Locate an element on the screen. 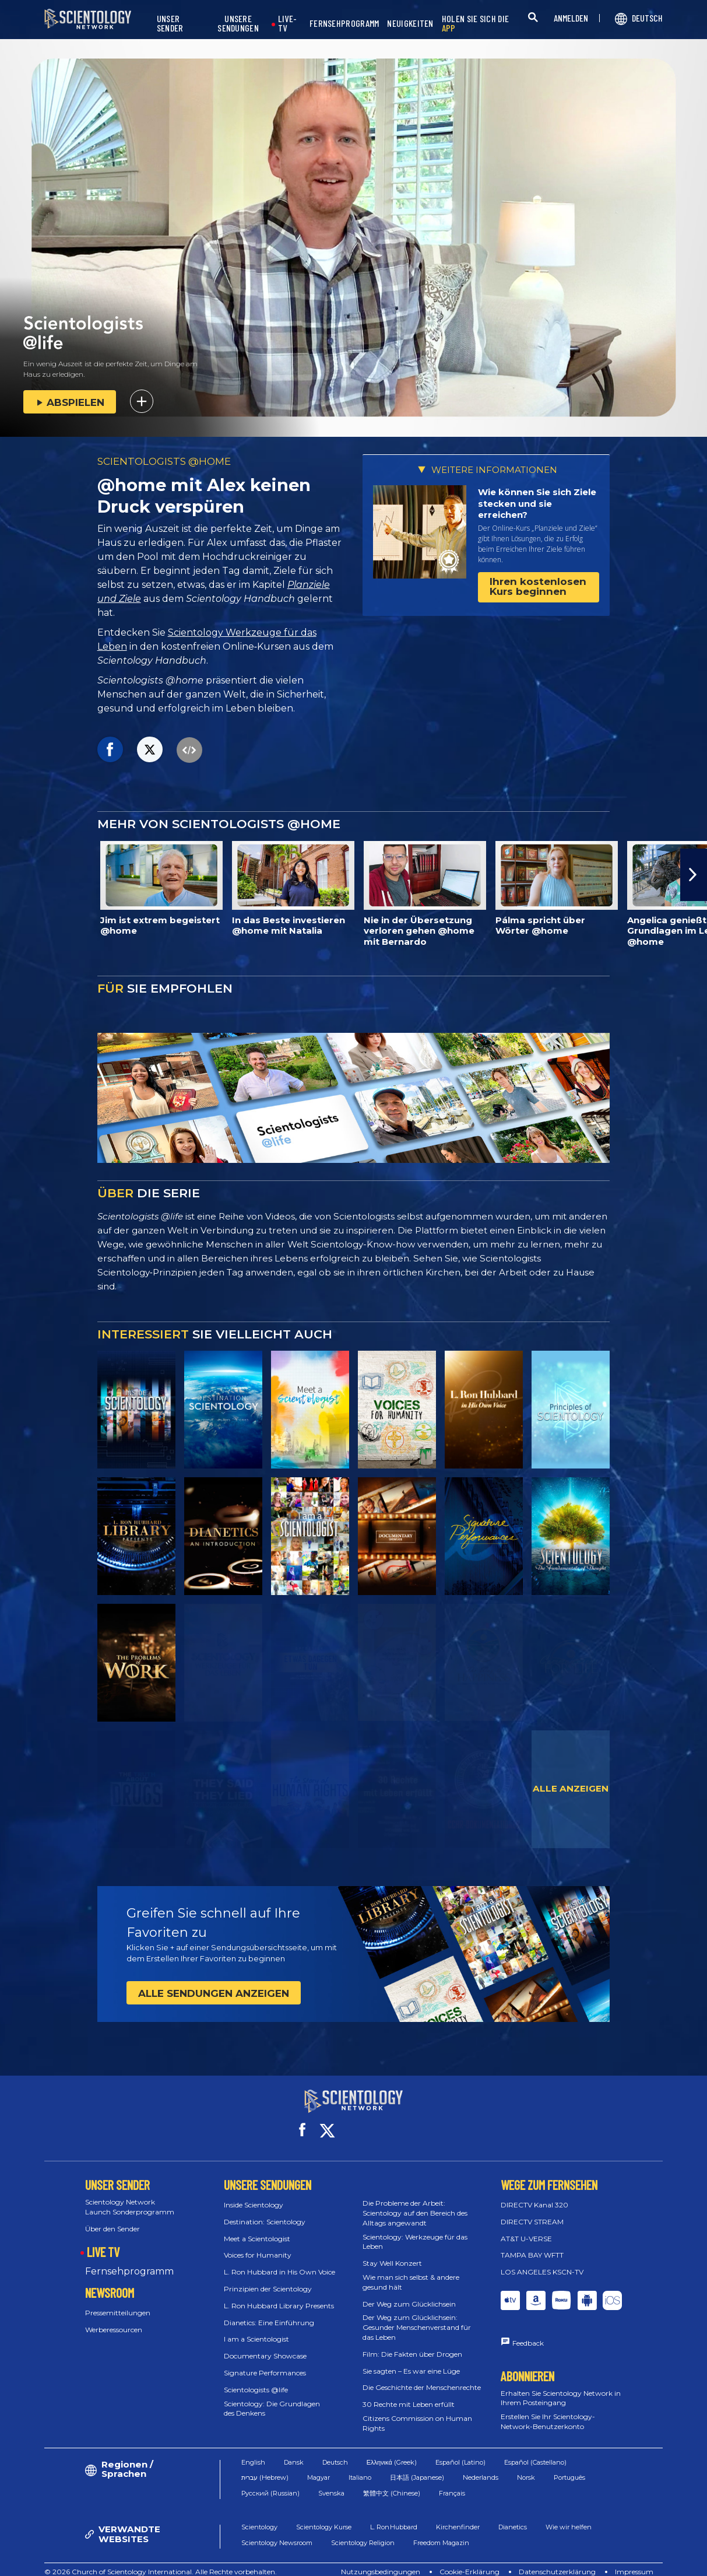  Français is located at coordinates (452, 2482).